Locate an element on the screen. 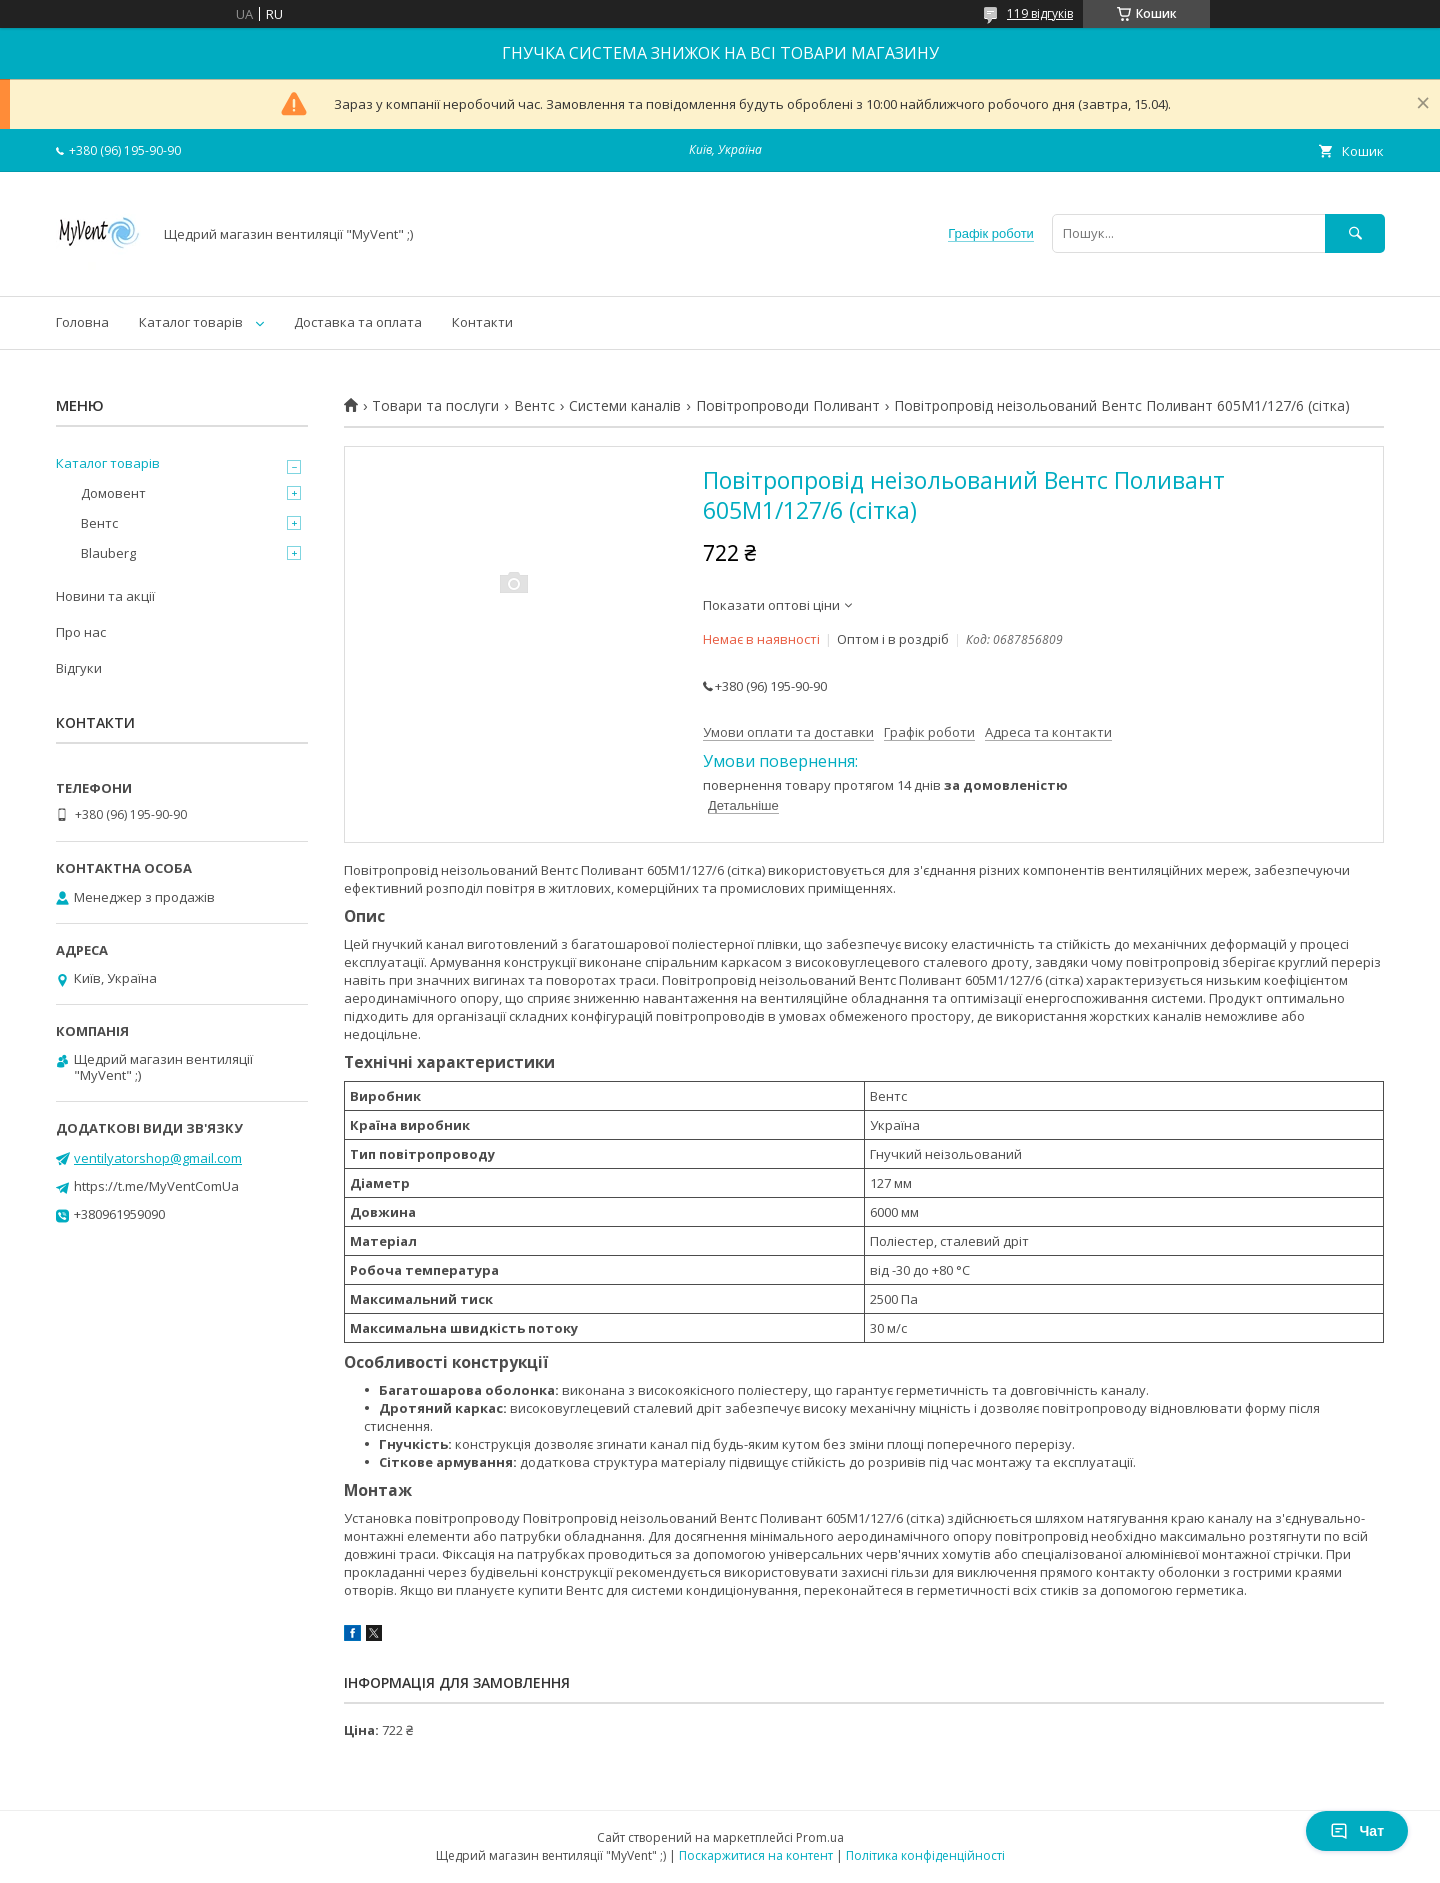 The height and width of the screenshot is (1883, 1440). Про нас is located at coordinates (81, 632).